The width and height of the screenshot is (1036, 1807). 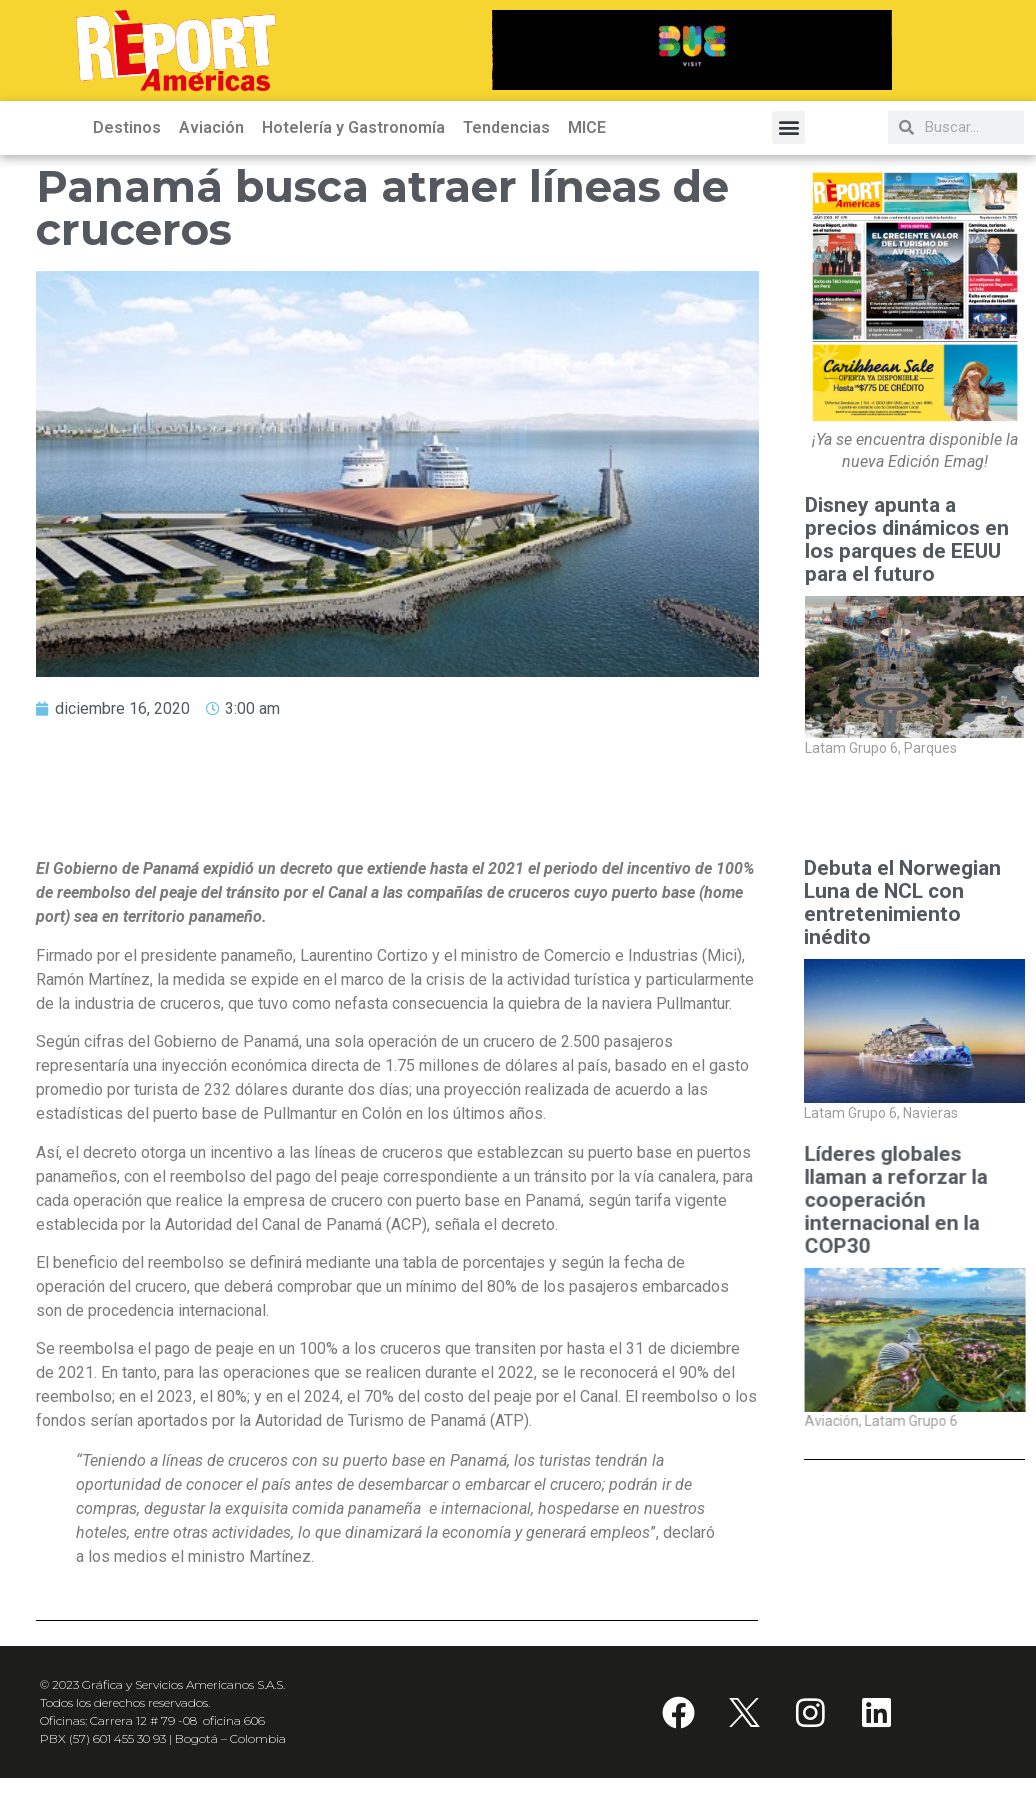 What do you see at coordinates (587, 127) in the screenshot?
I see `MICE` at bounding box center [587, 127].